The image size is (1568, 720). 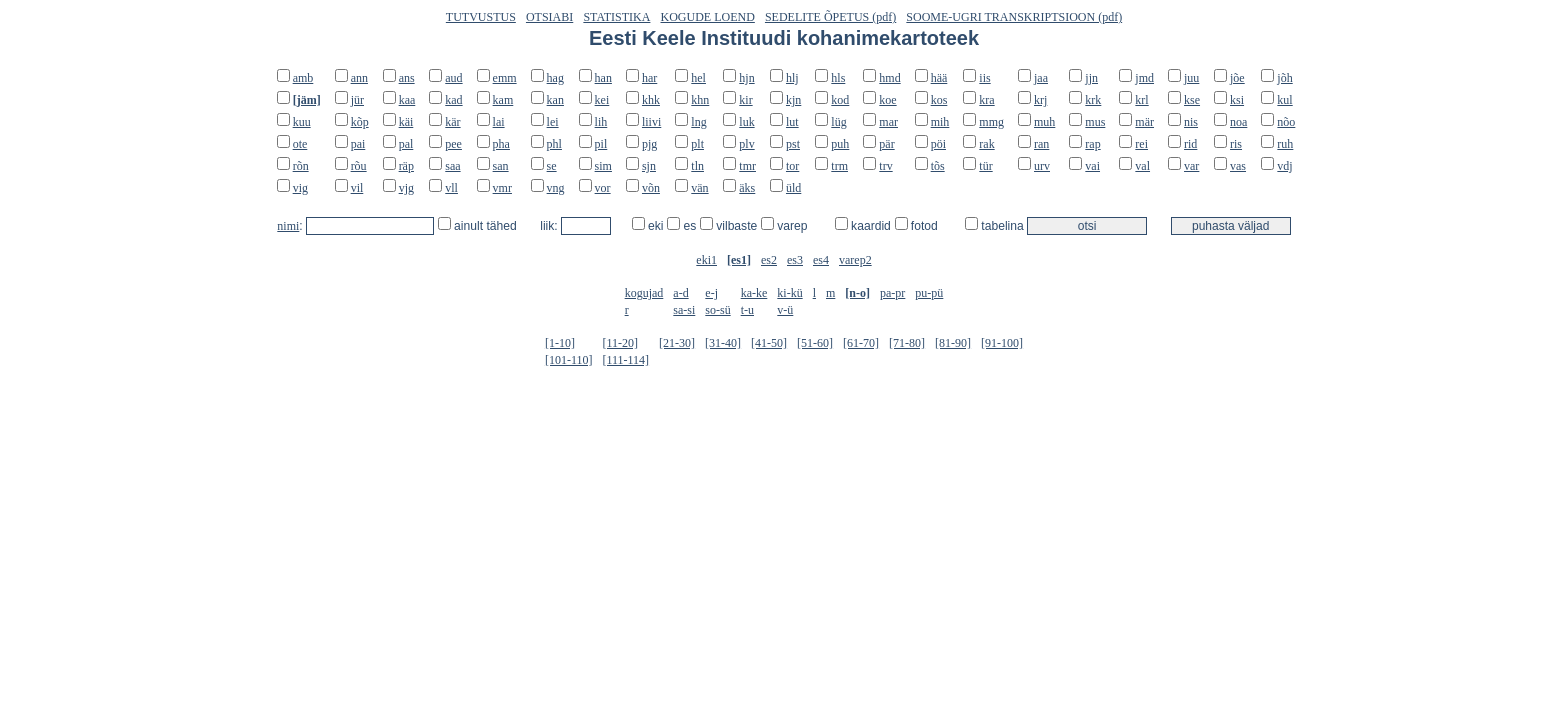 What do you see at coordinates (708, 17) in the screenshot?
I see `KOGUDE LOEND` at bounding box center [708, 17].